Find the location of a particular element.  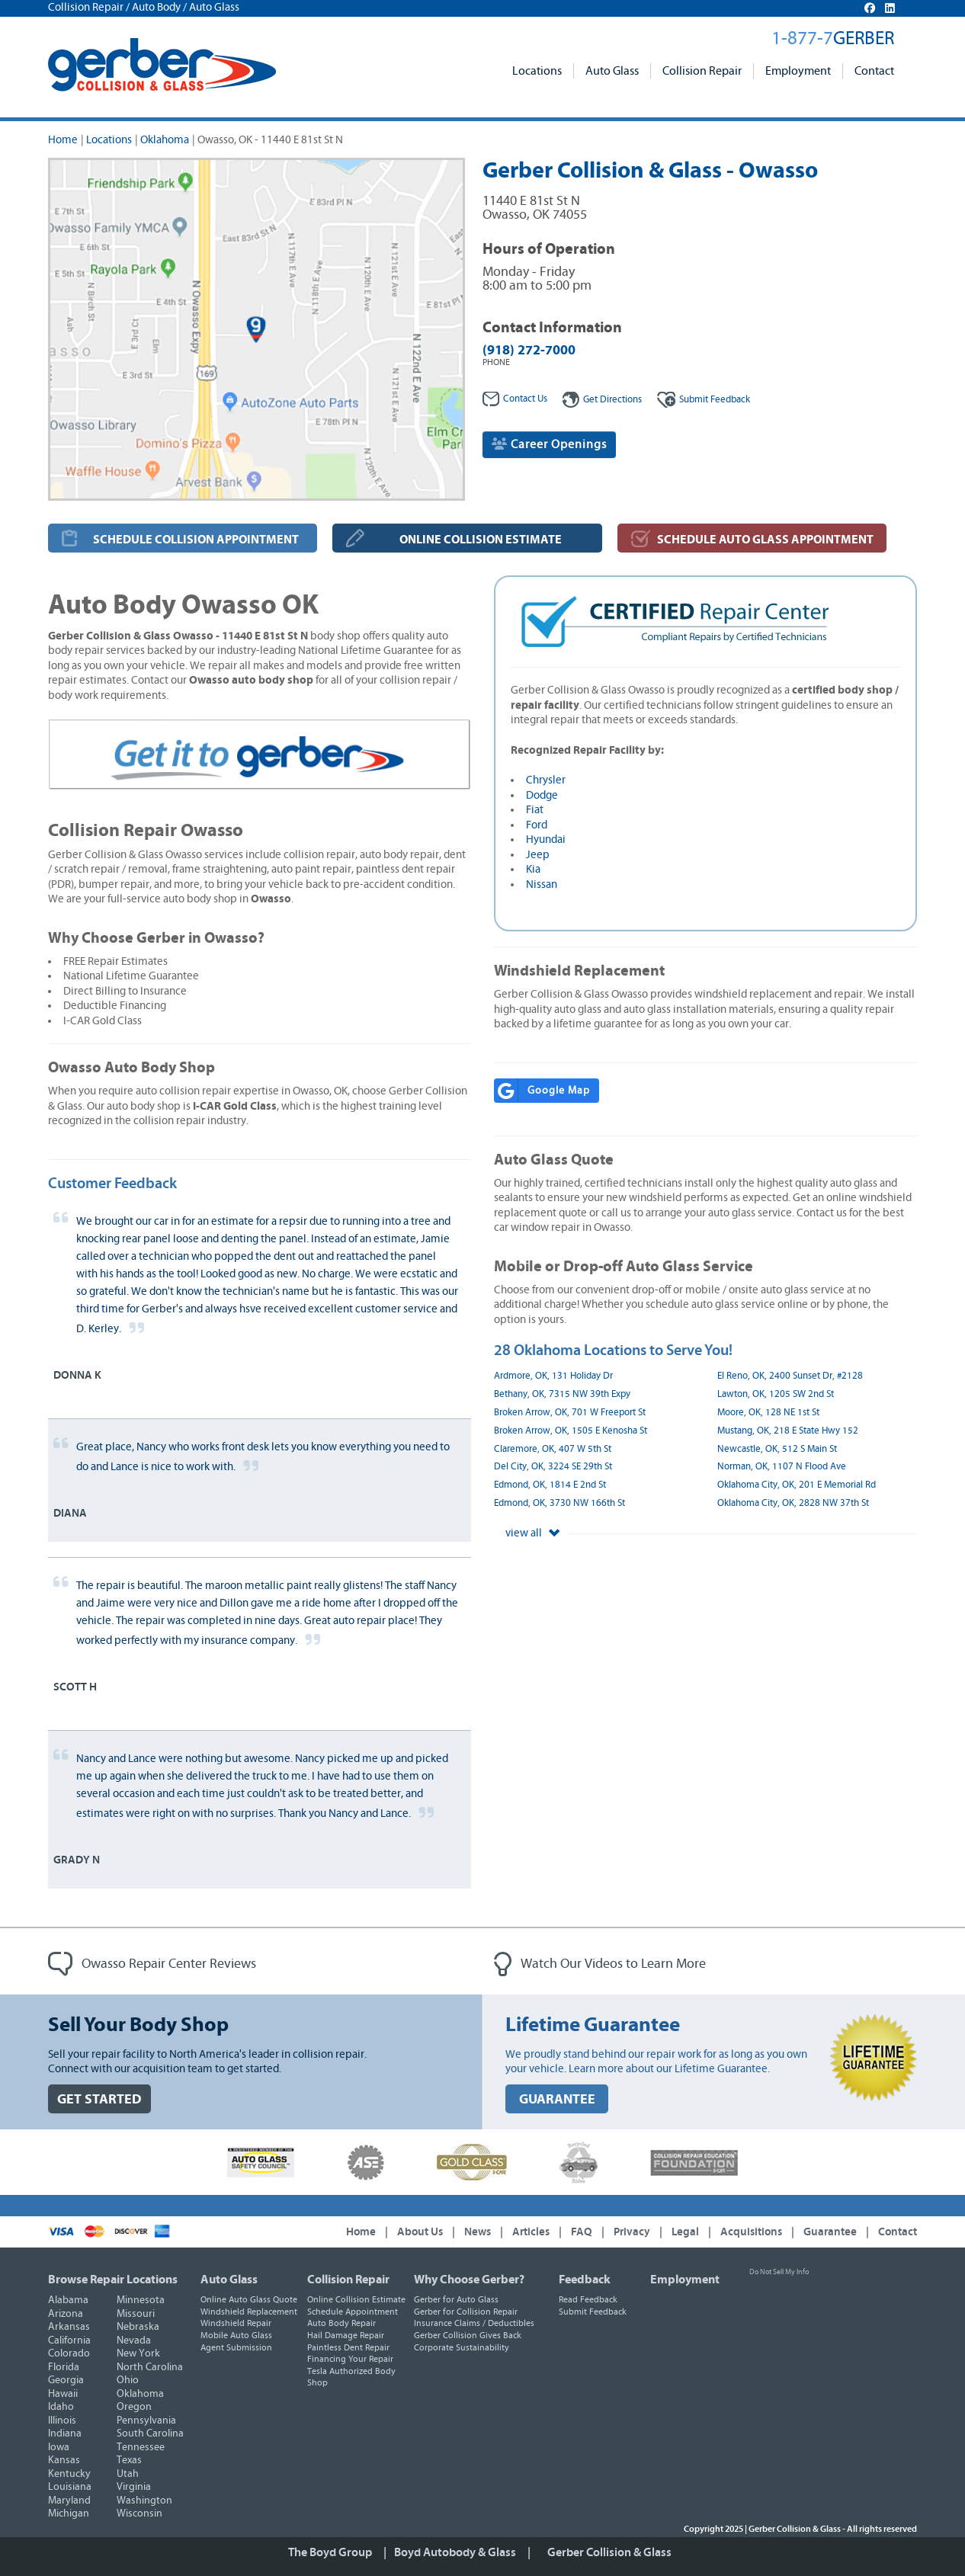

California is located at coordinates (69, 2340).